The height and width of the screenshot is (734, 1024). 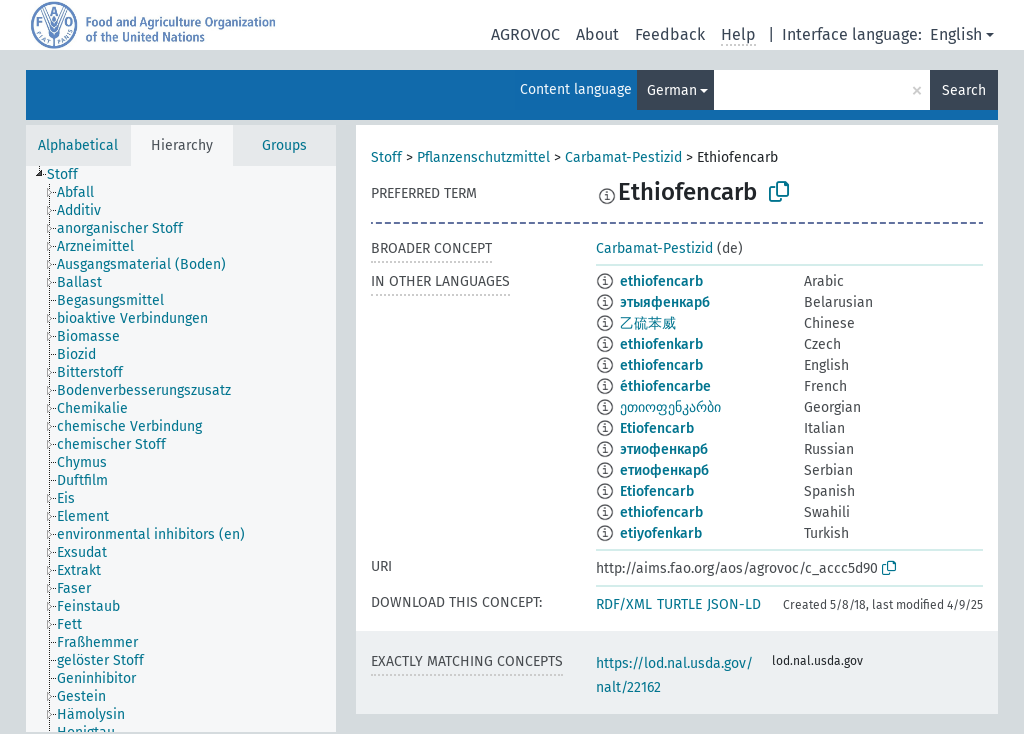 What do you see at coordinates (664, 449) in the screenshot?
I see `этиофенкарб` at bounding box center [664, 449].